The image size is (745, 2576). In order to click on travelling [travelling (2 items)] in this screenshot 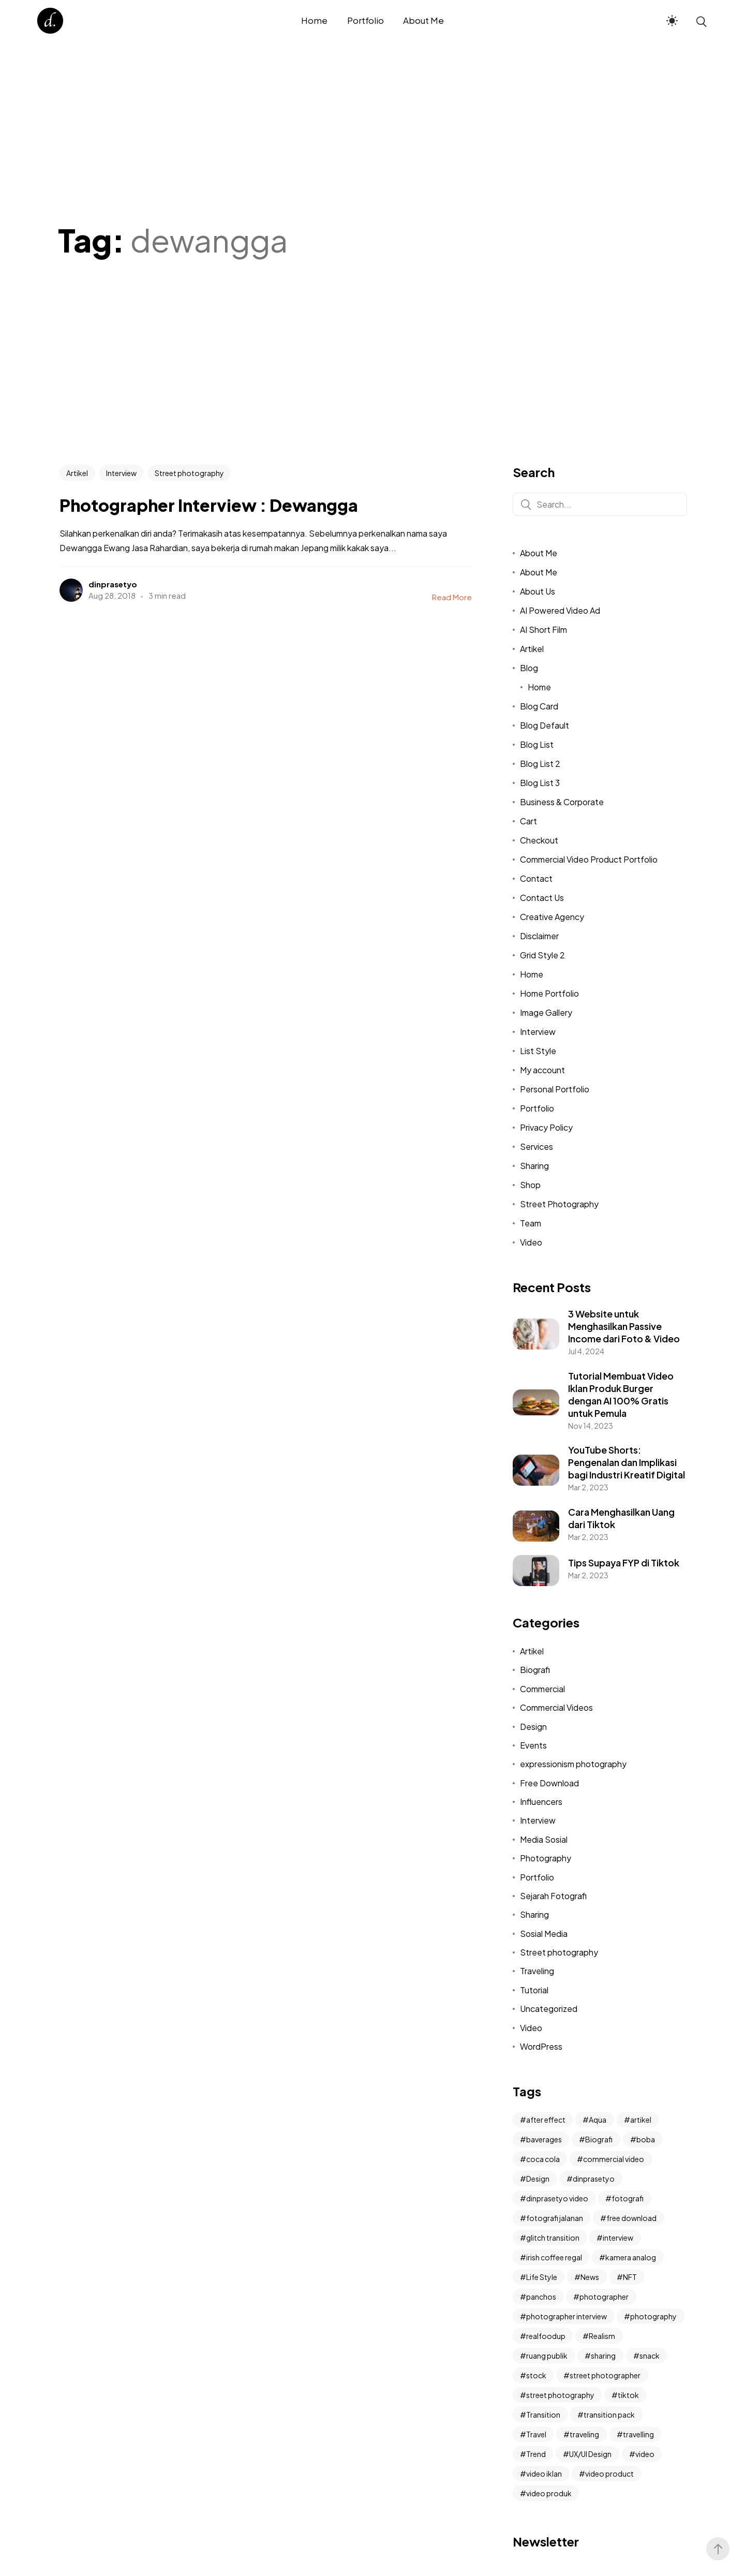, I will do `click(638, 2434)`.